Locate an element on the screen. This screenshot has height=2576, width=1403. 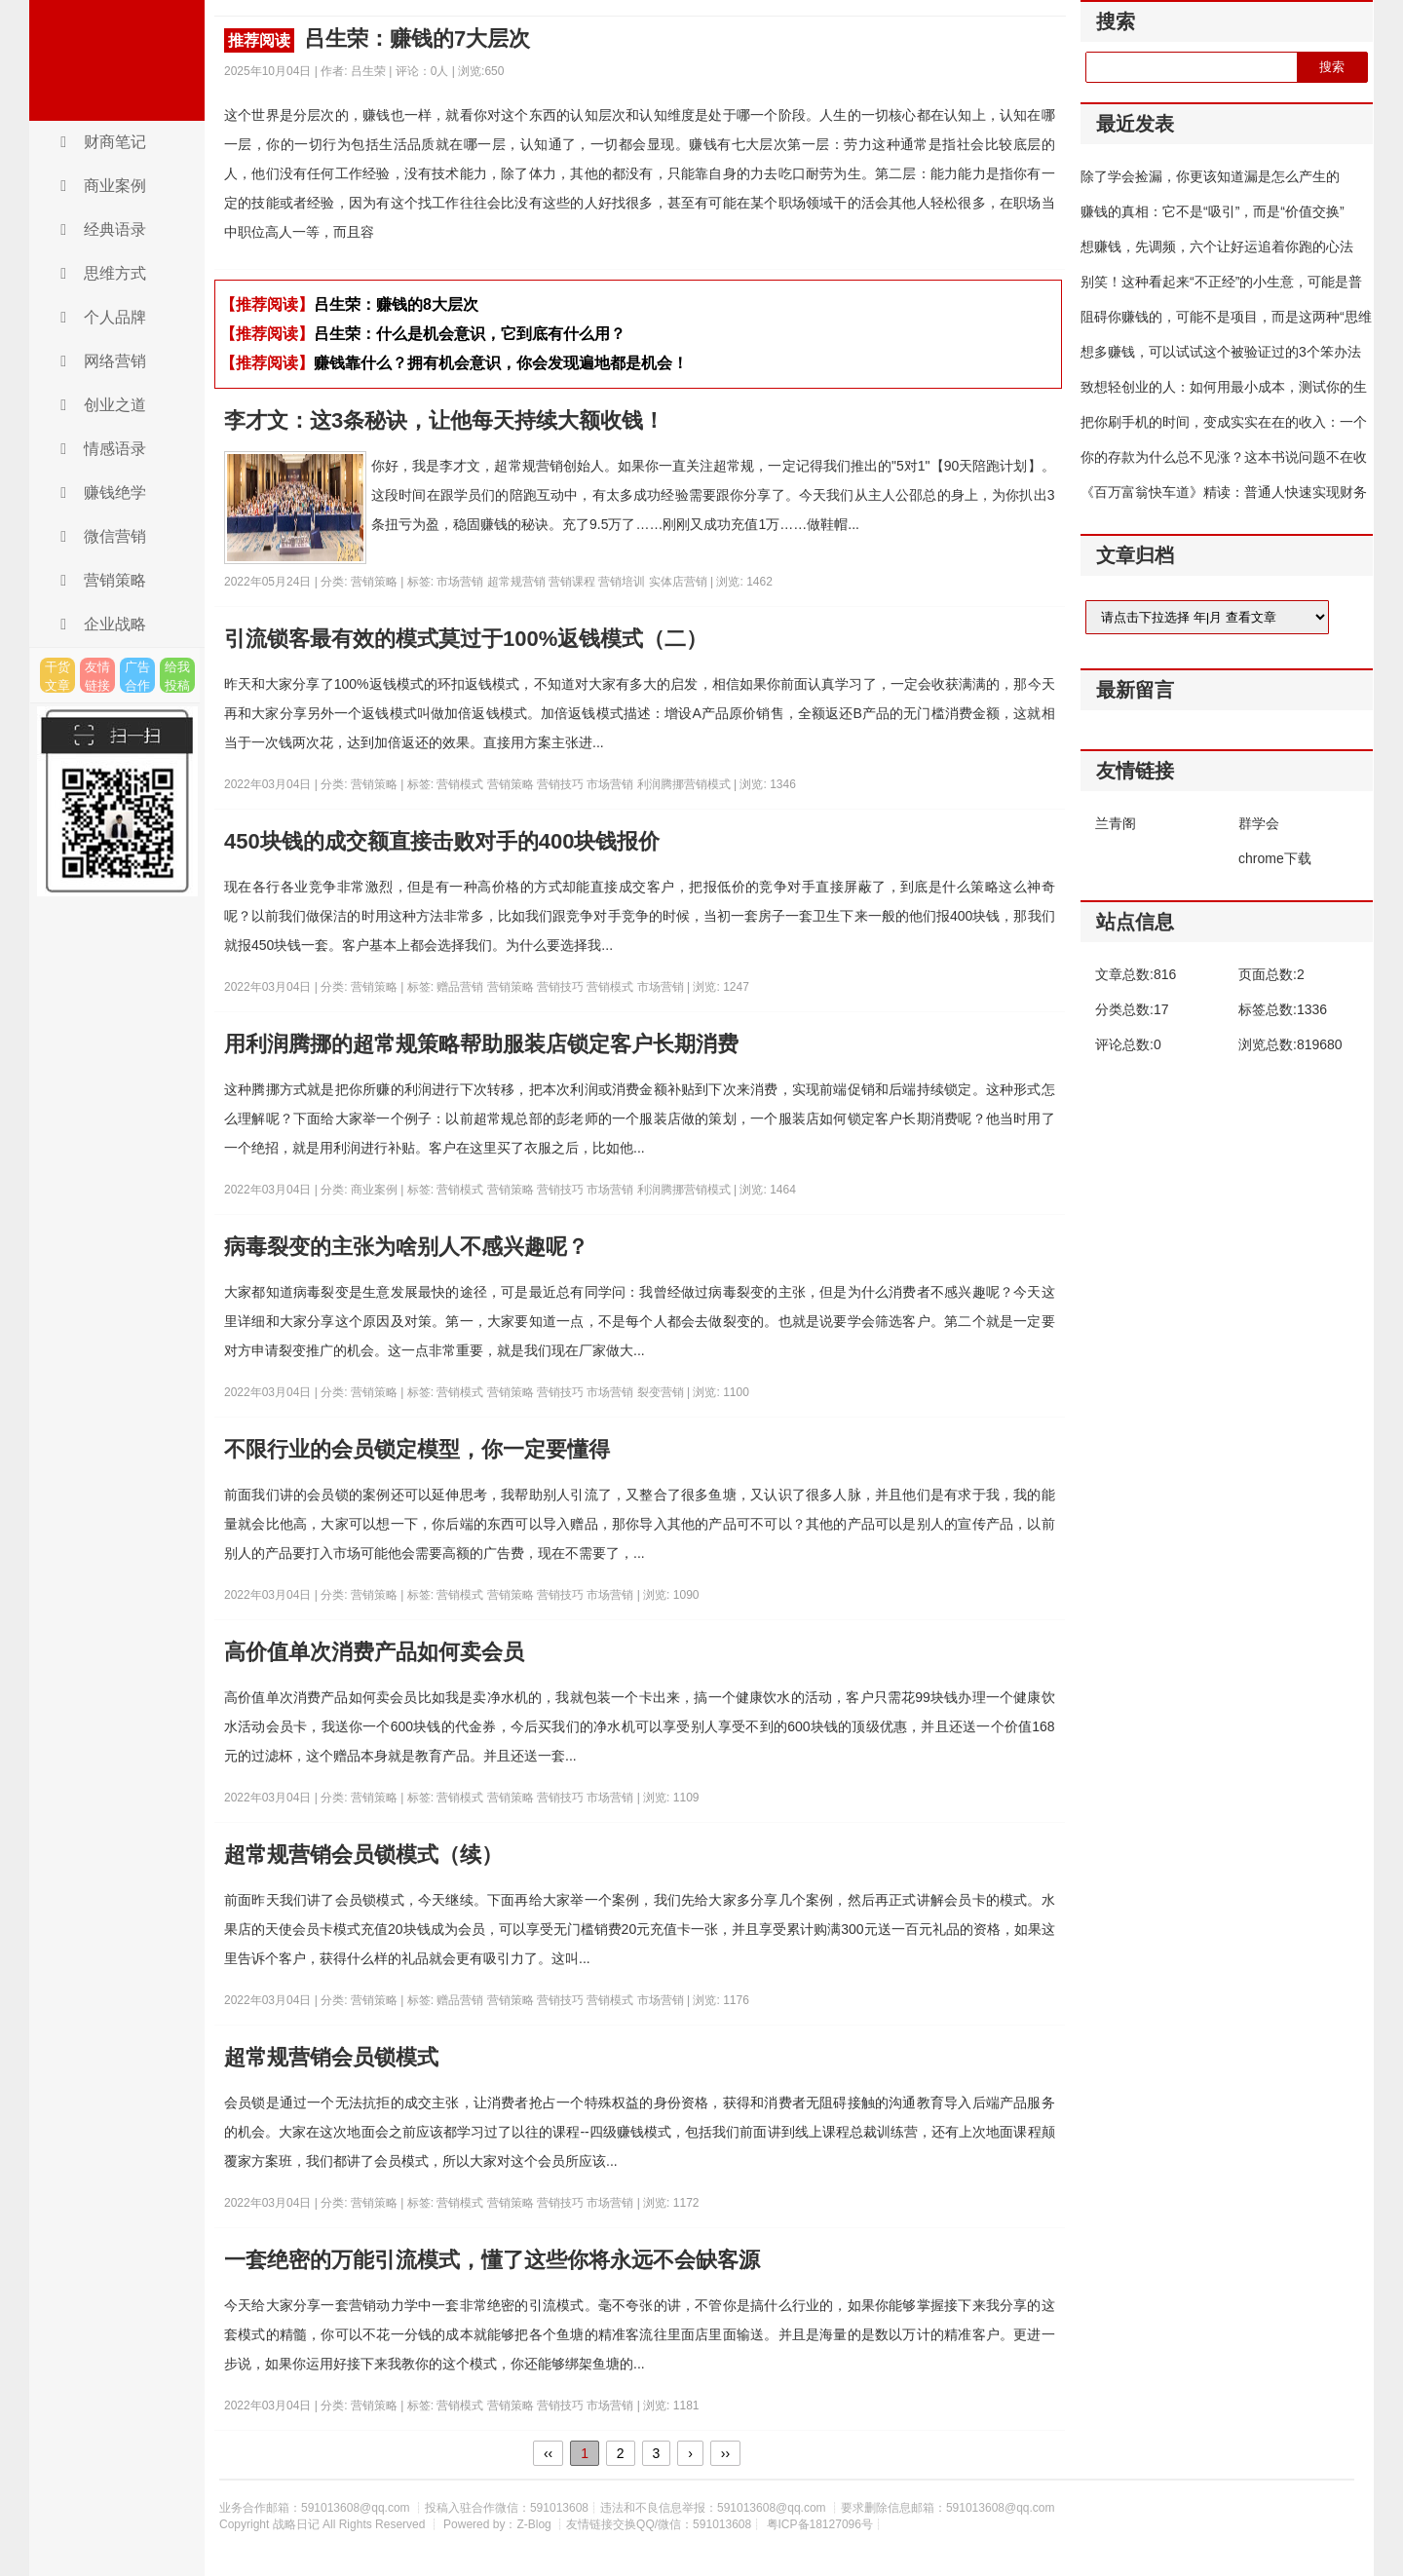
企业战略 is located at coordinates (100, 624).